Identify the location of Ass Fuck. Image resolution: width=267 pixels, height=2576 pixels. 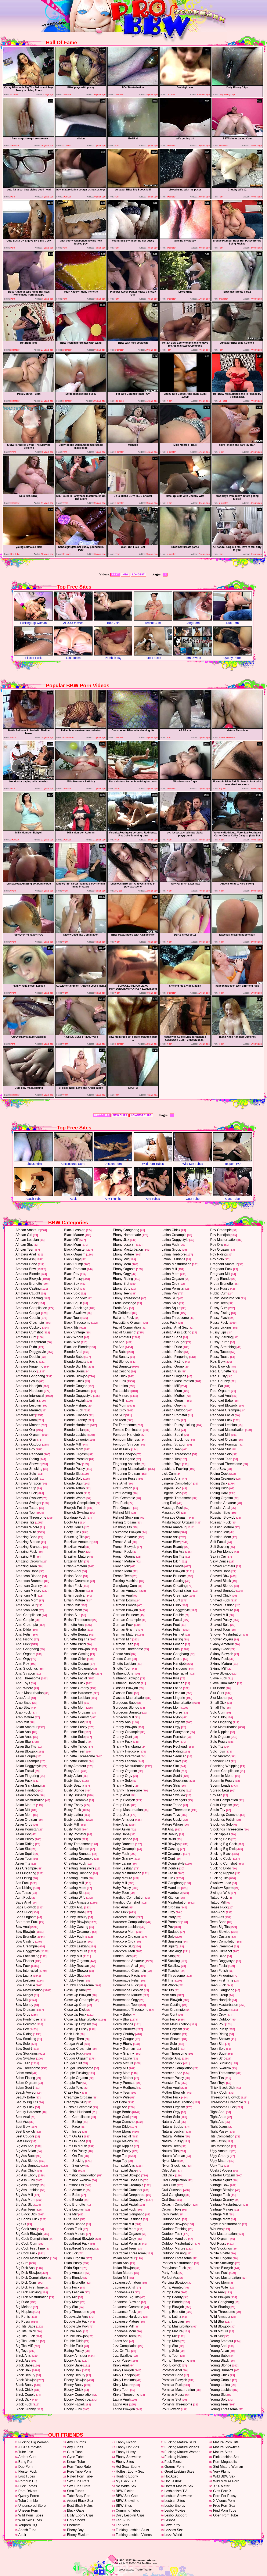
(22, 1883).